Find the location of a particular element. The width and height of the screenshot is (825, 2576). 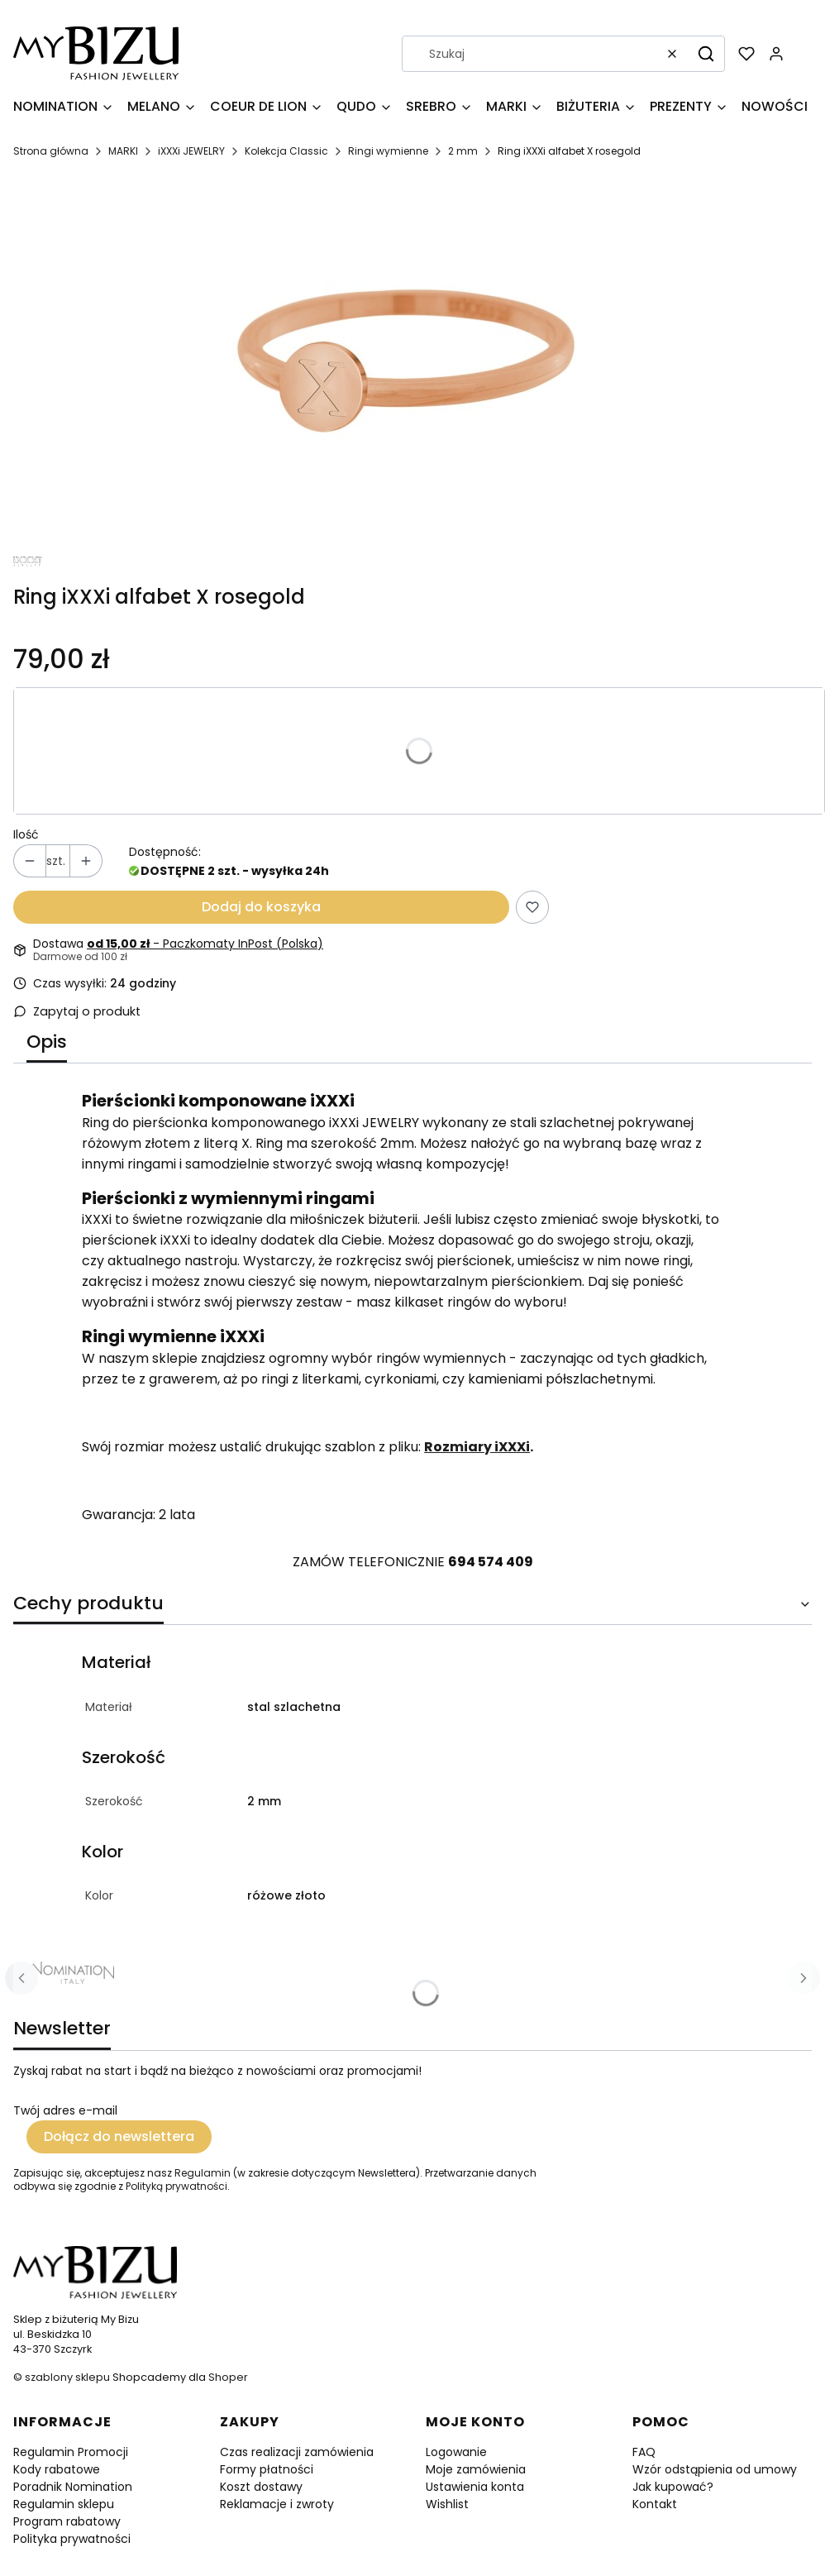

[button] is located at coordinates (706, 54).